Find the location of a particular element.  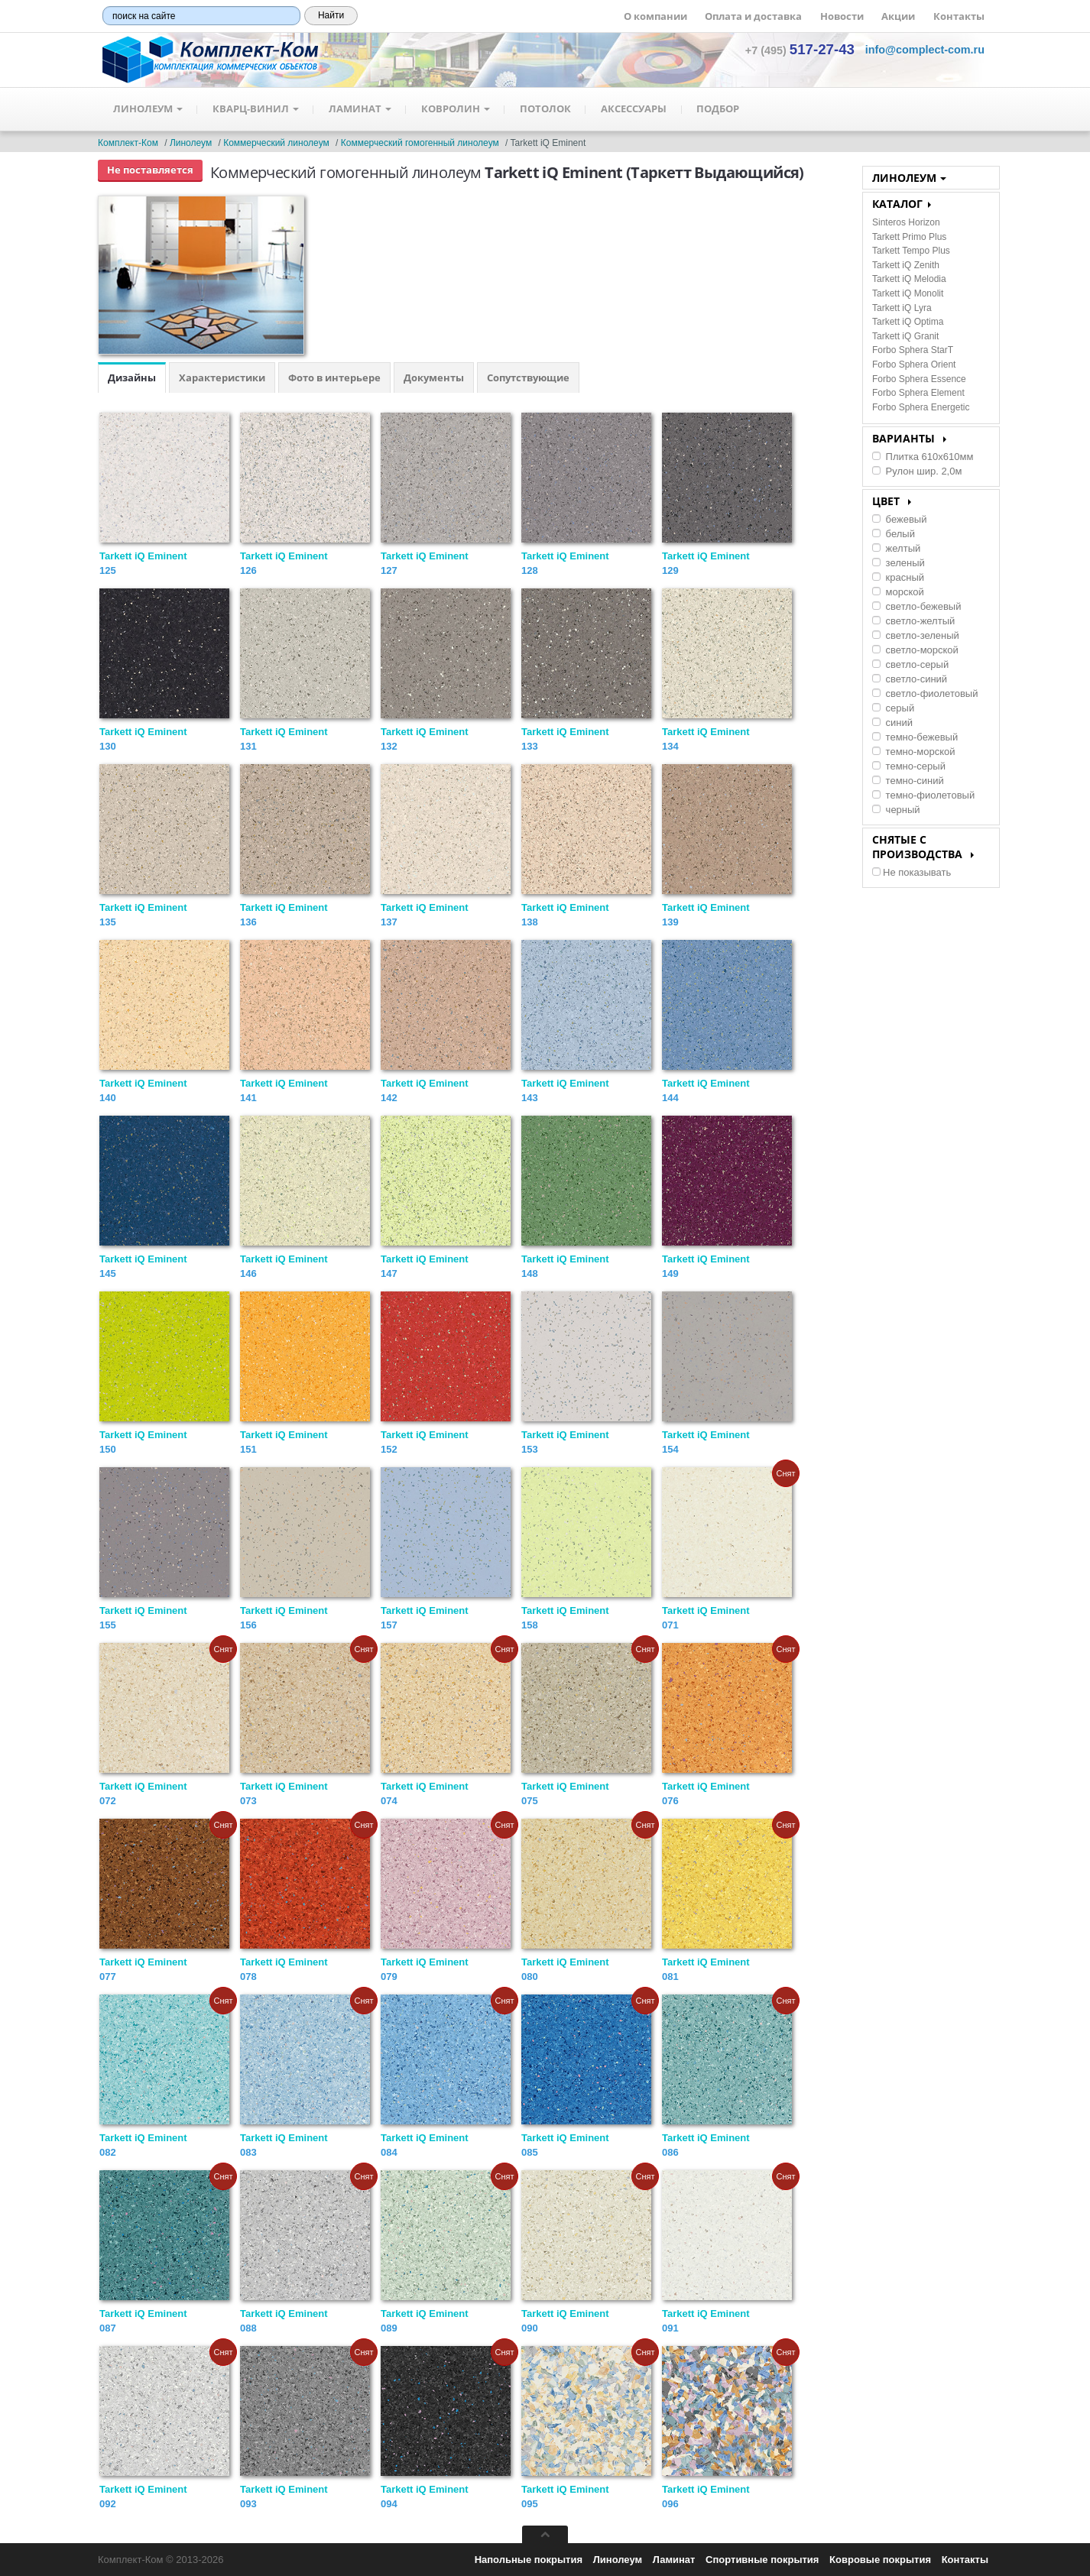

+7 (495) [button] is located at coordinates (800, 50).